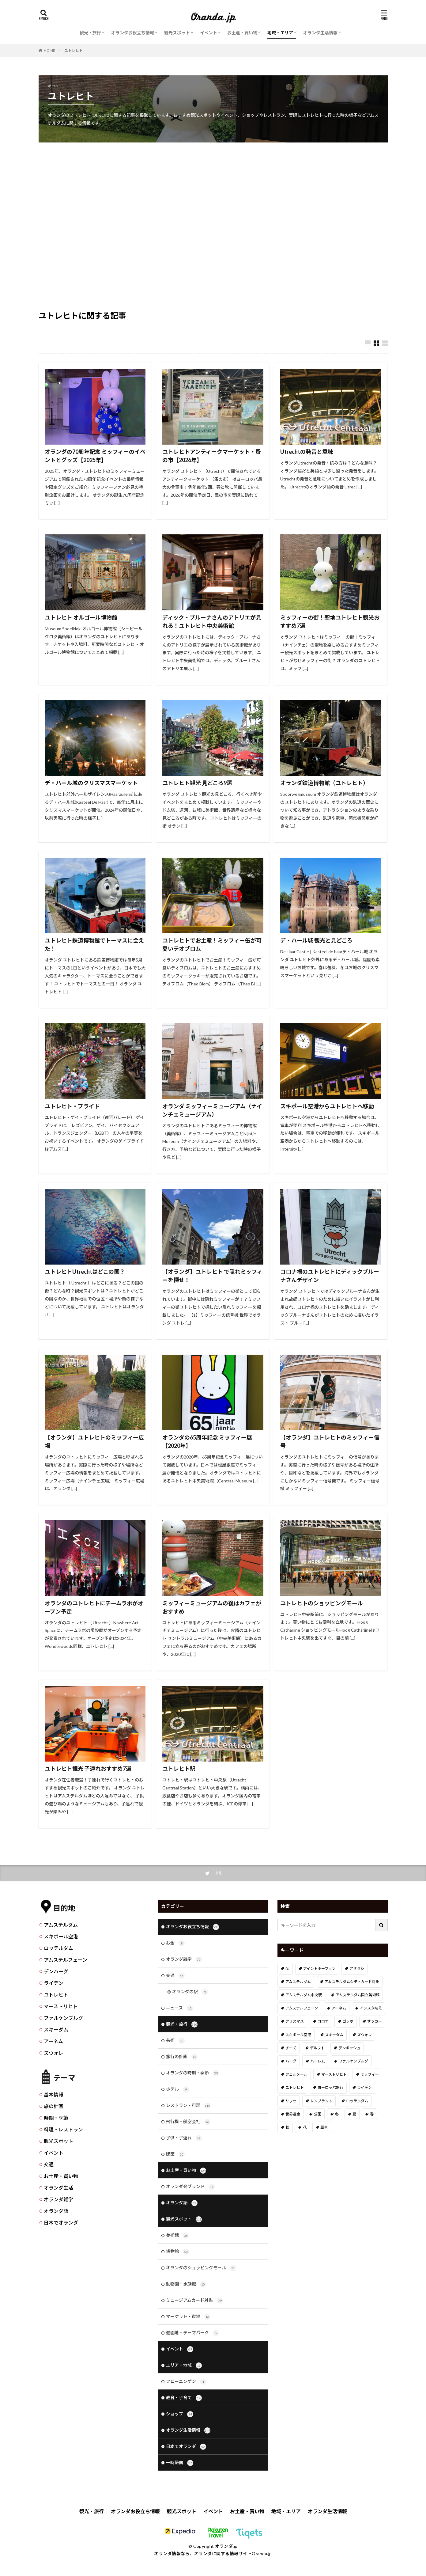  What do you see at coordinates (356, 1968) in the screenshot?
I see `アザラシ [アザラシ (4個の項目)]` at bounding box center [356, 1968].